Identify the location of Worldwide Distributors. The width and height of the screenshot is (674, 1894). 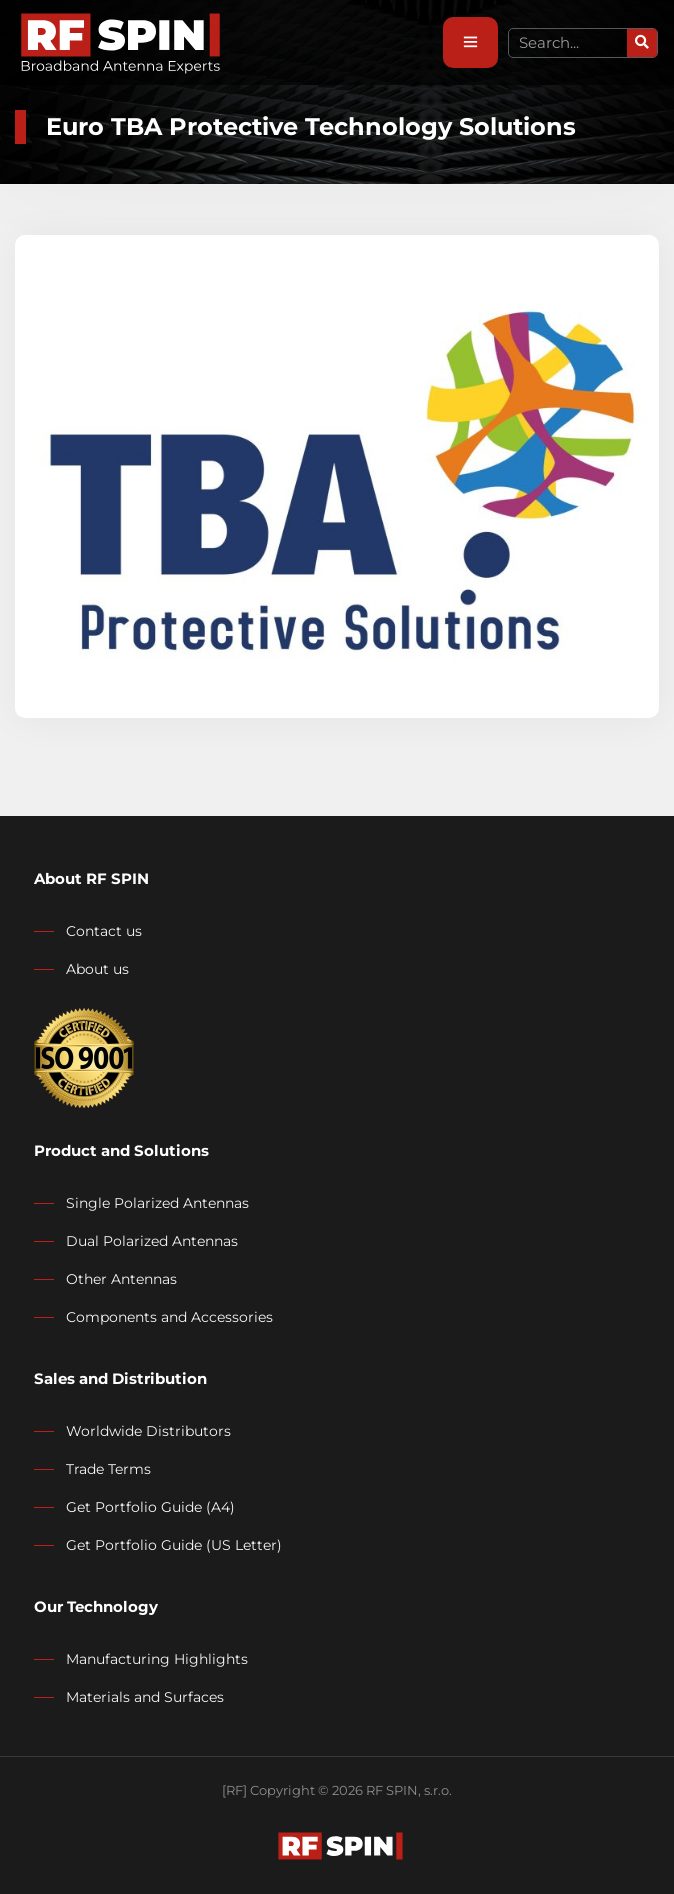
(148, 1431).